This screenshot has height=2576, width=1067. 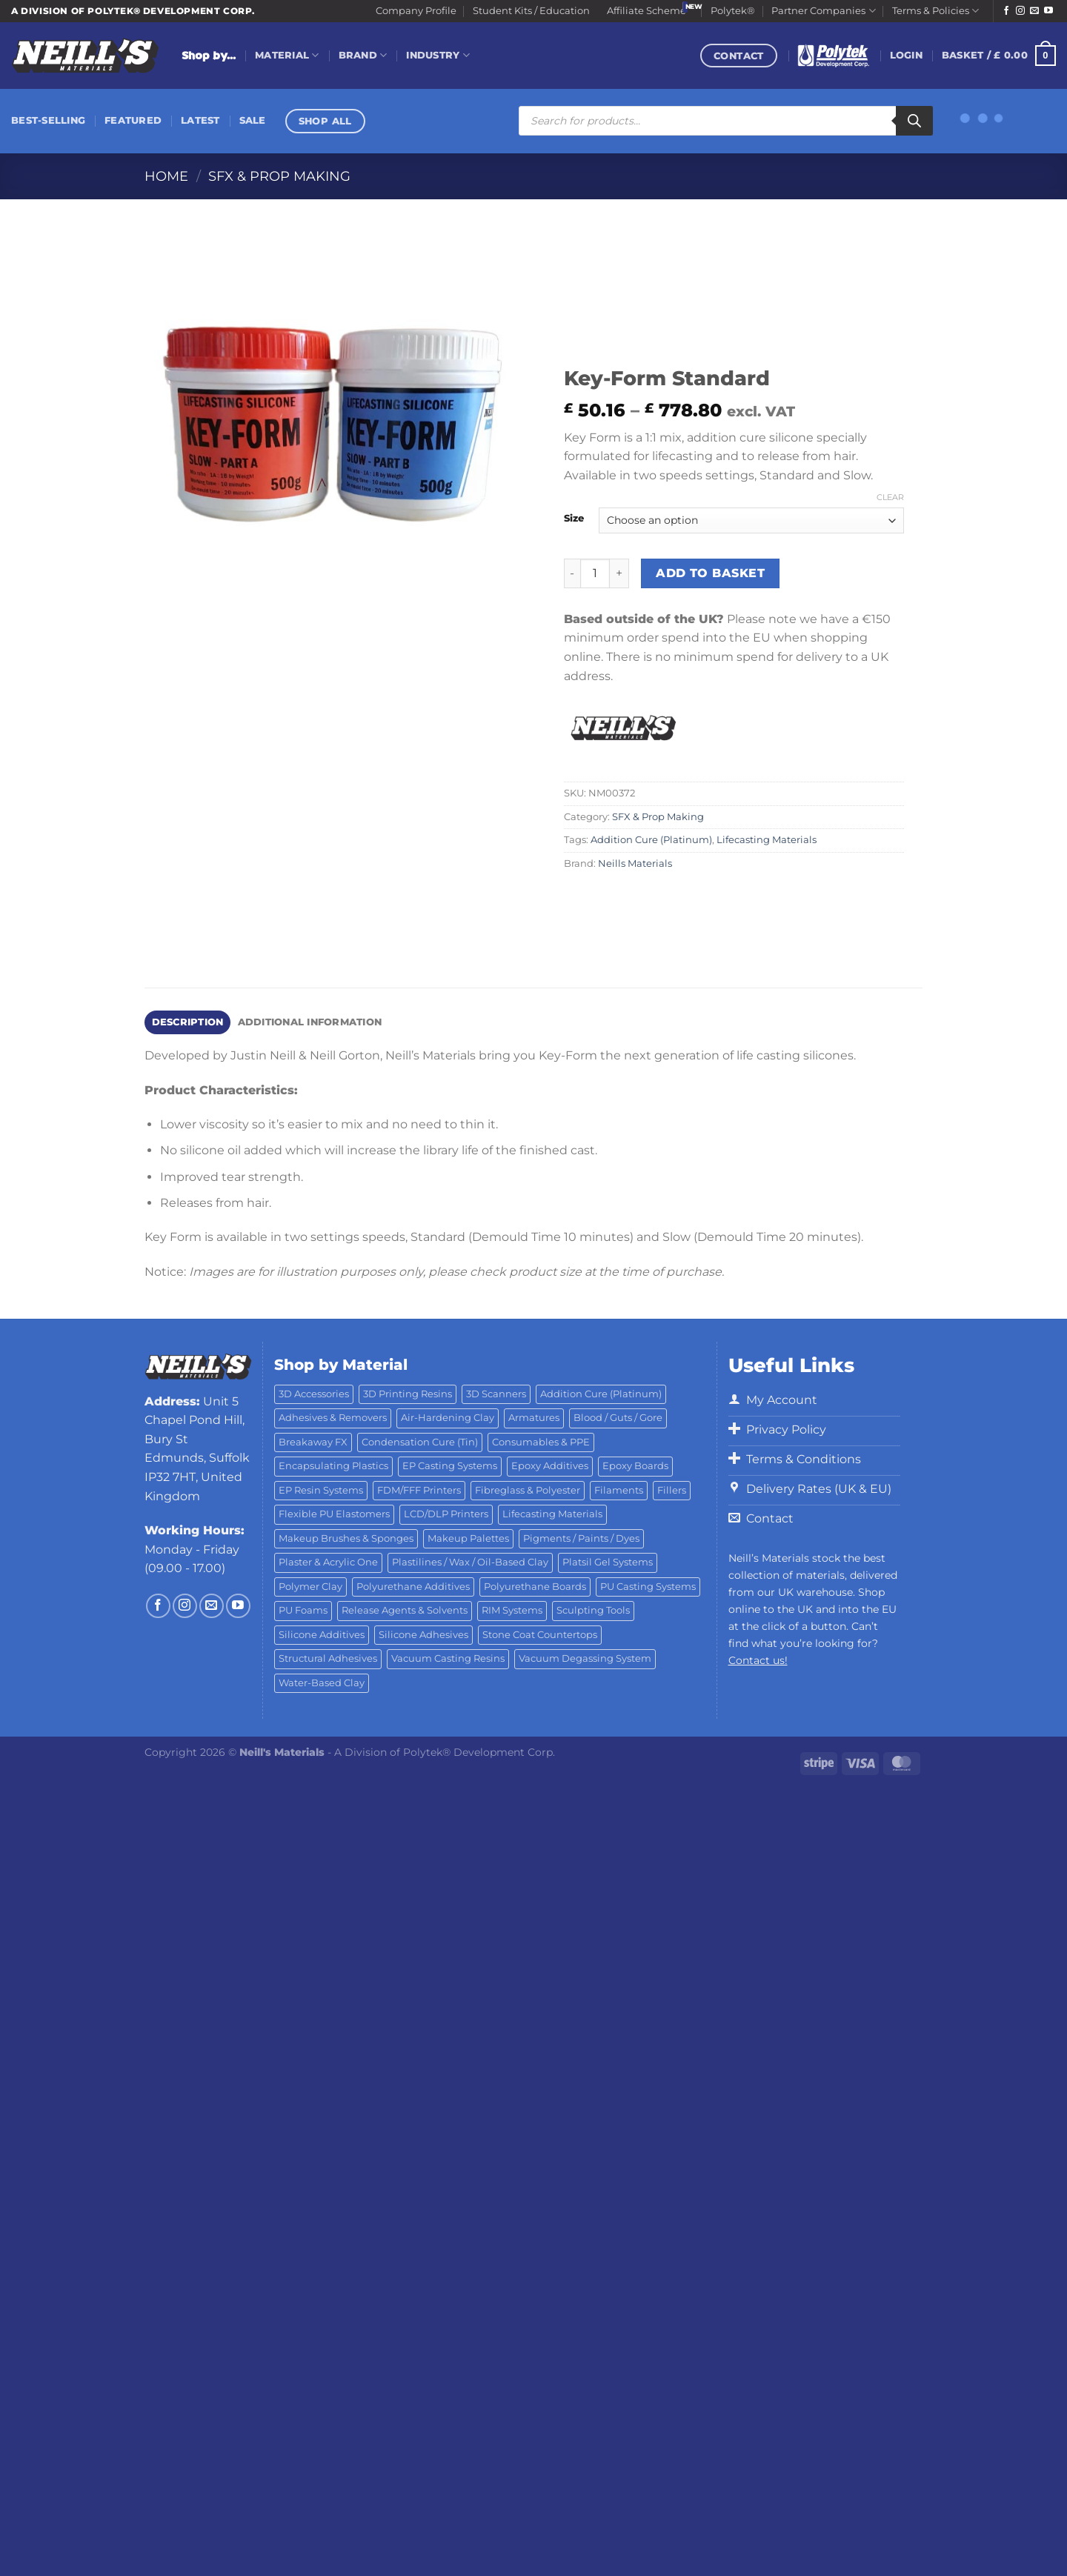 What do you see at coordinates (890, 497) in the screenshot?
I see `Clear [Clear options]` at bounding box center [890, 497].